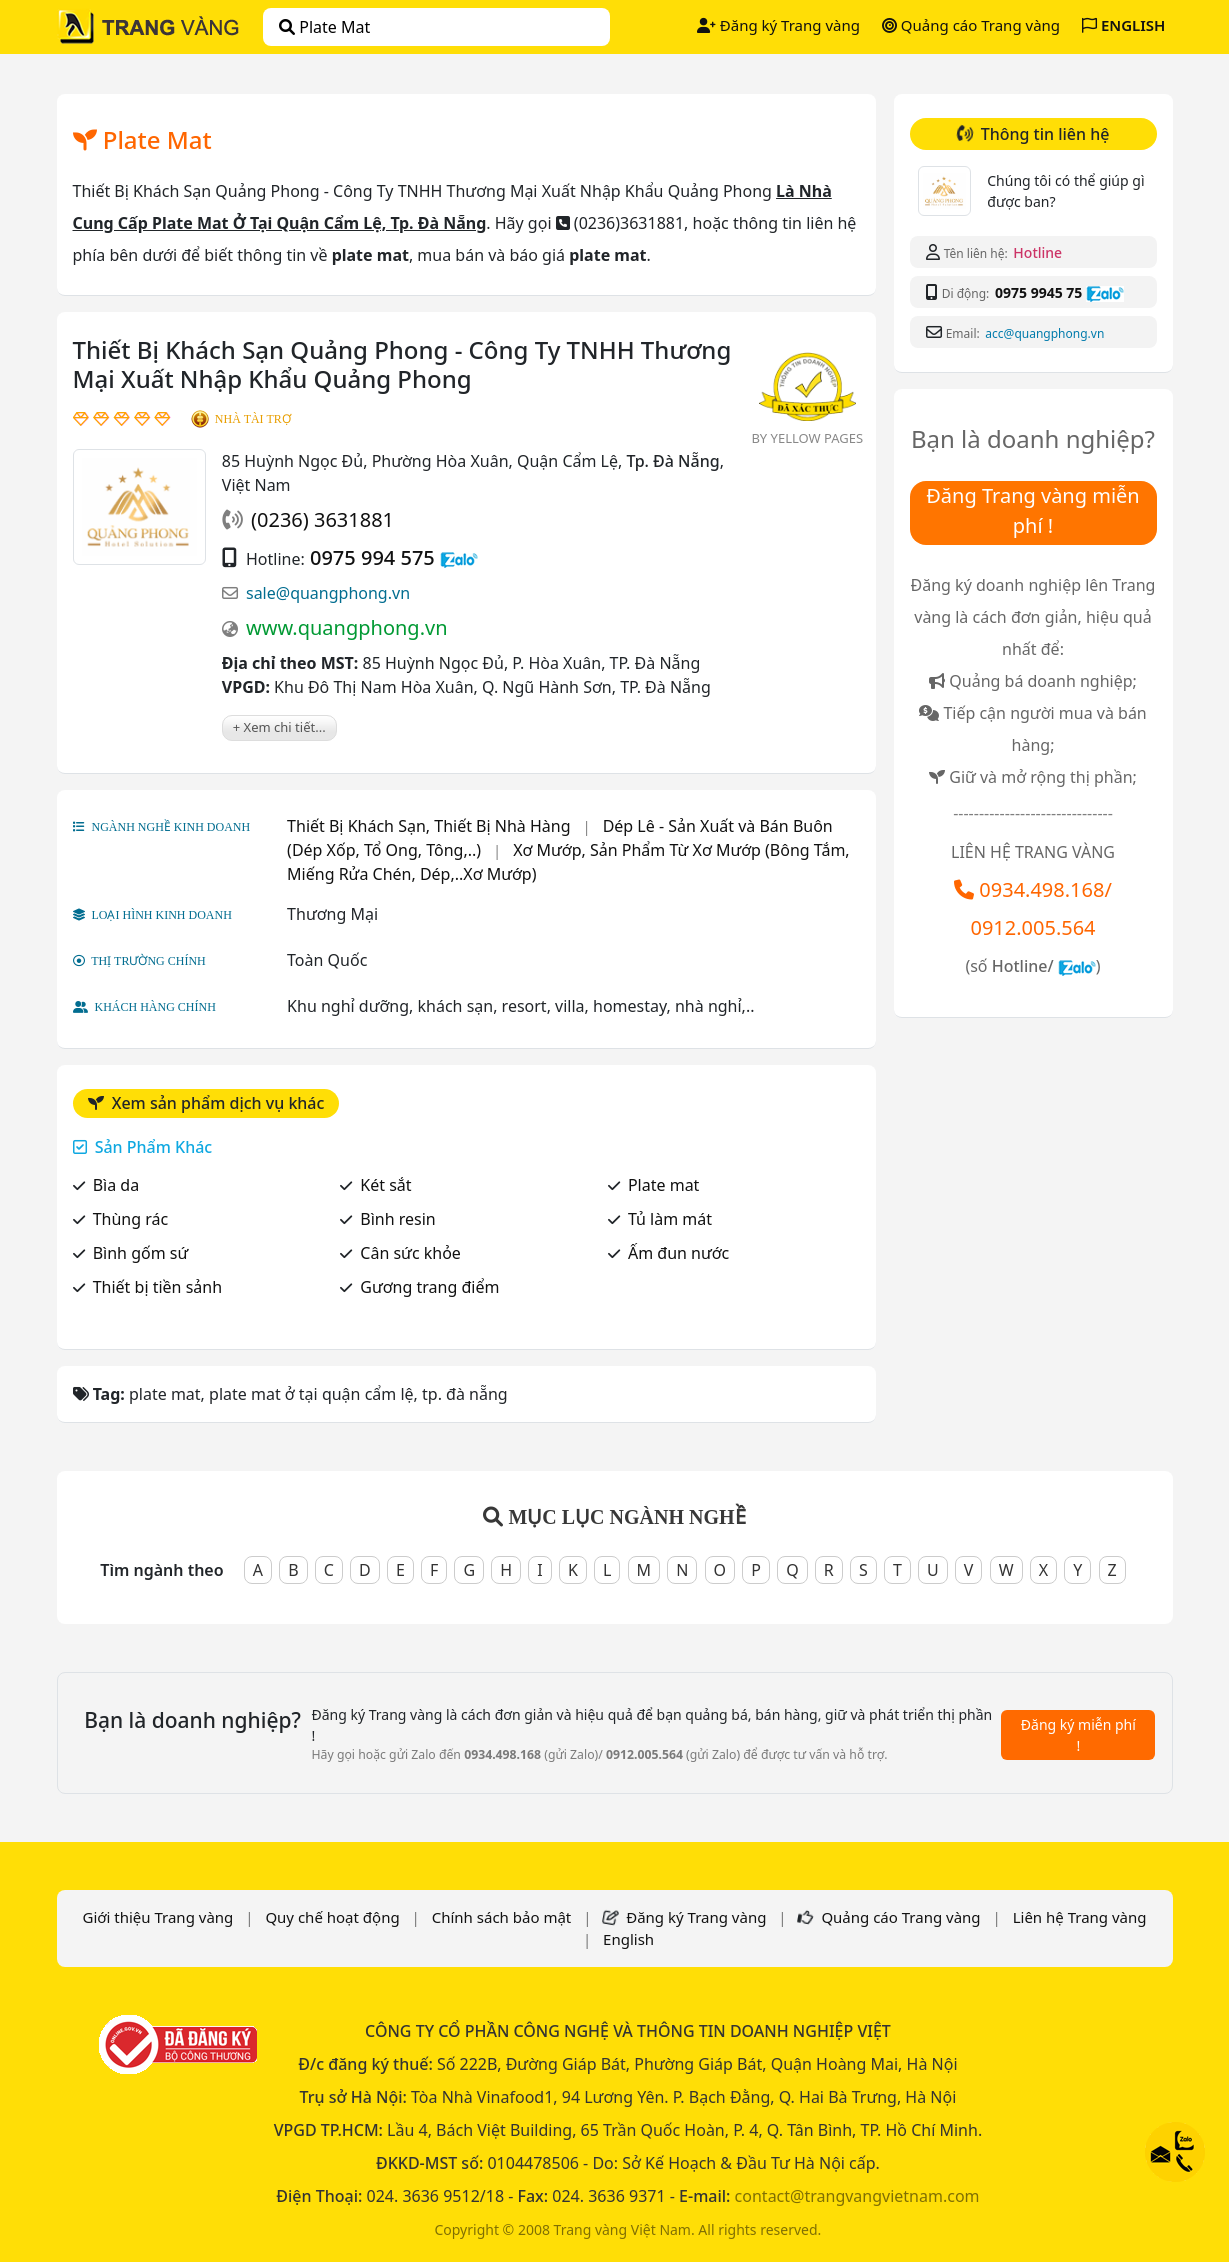  What do you see at coordinates (1044, 333) in the screenshot?
I see `acc@quangphong.vn` at bounding box center [1044, 333].